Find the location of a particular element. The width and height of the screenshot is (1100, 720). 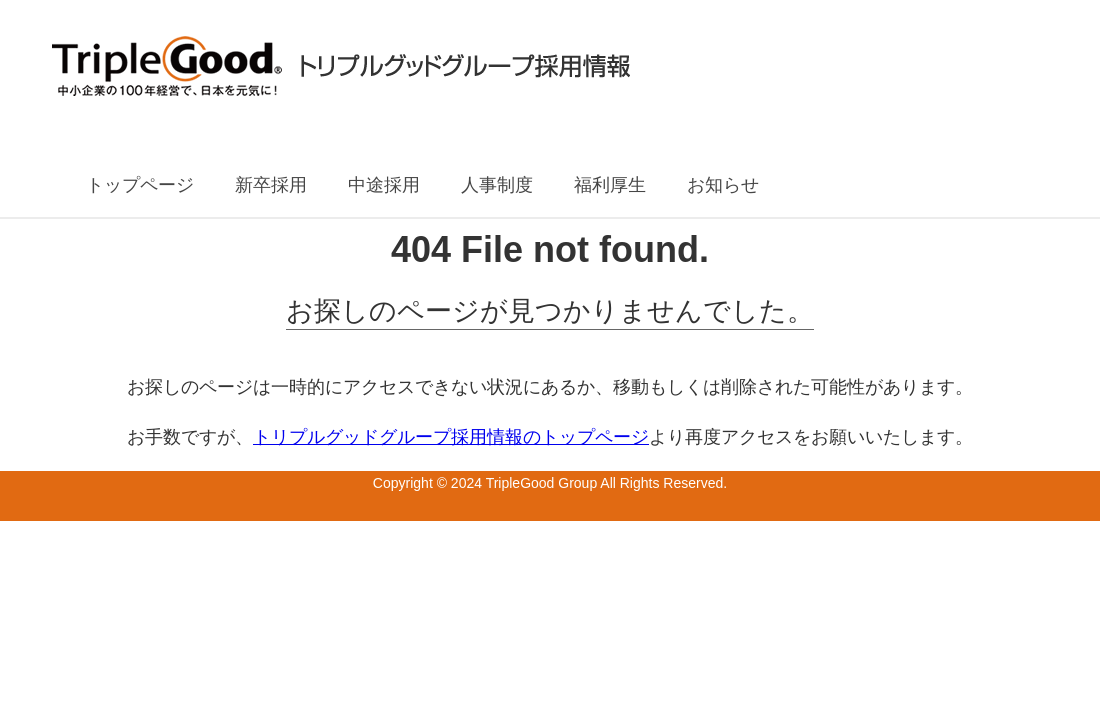

トリプルグッドグループ採用情報のトップページ is located at coordinates (451, 437).